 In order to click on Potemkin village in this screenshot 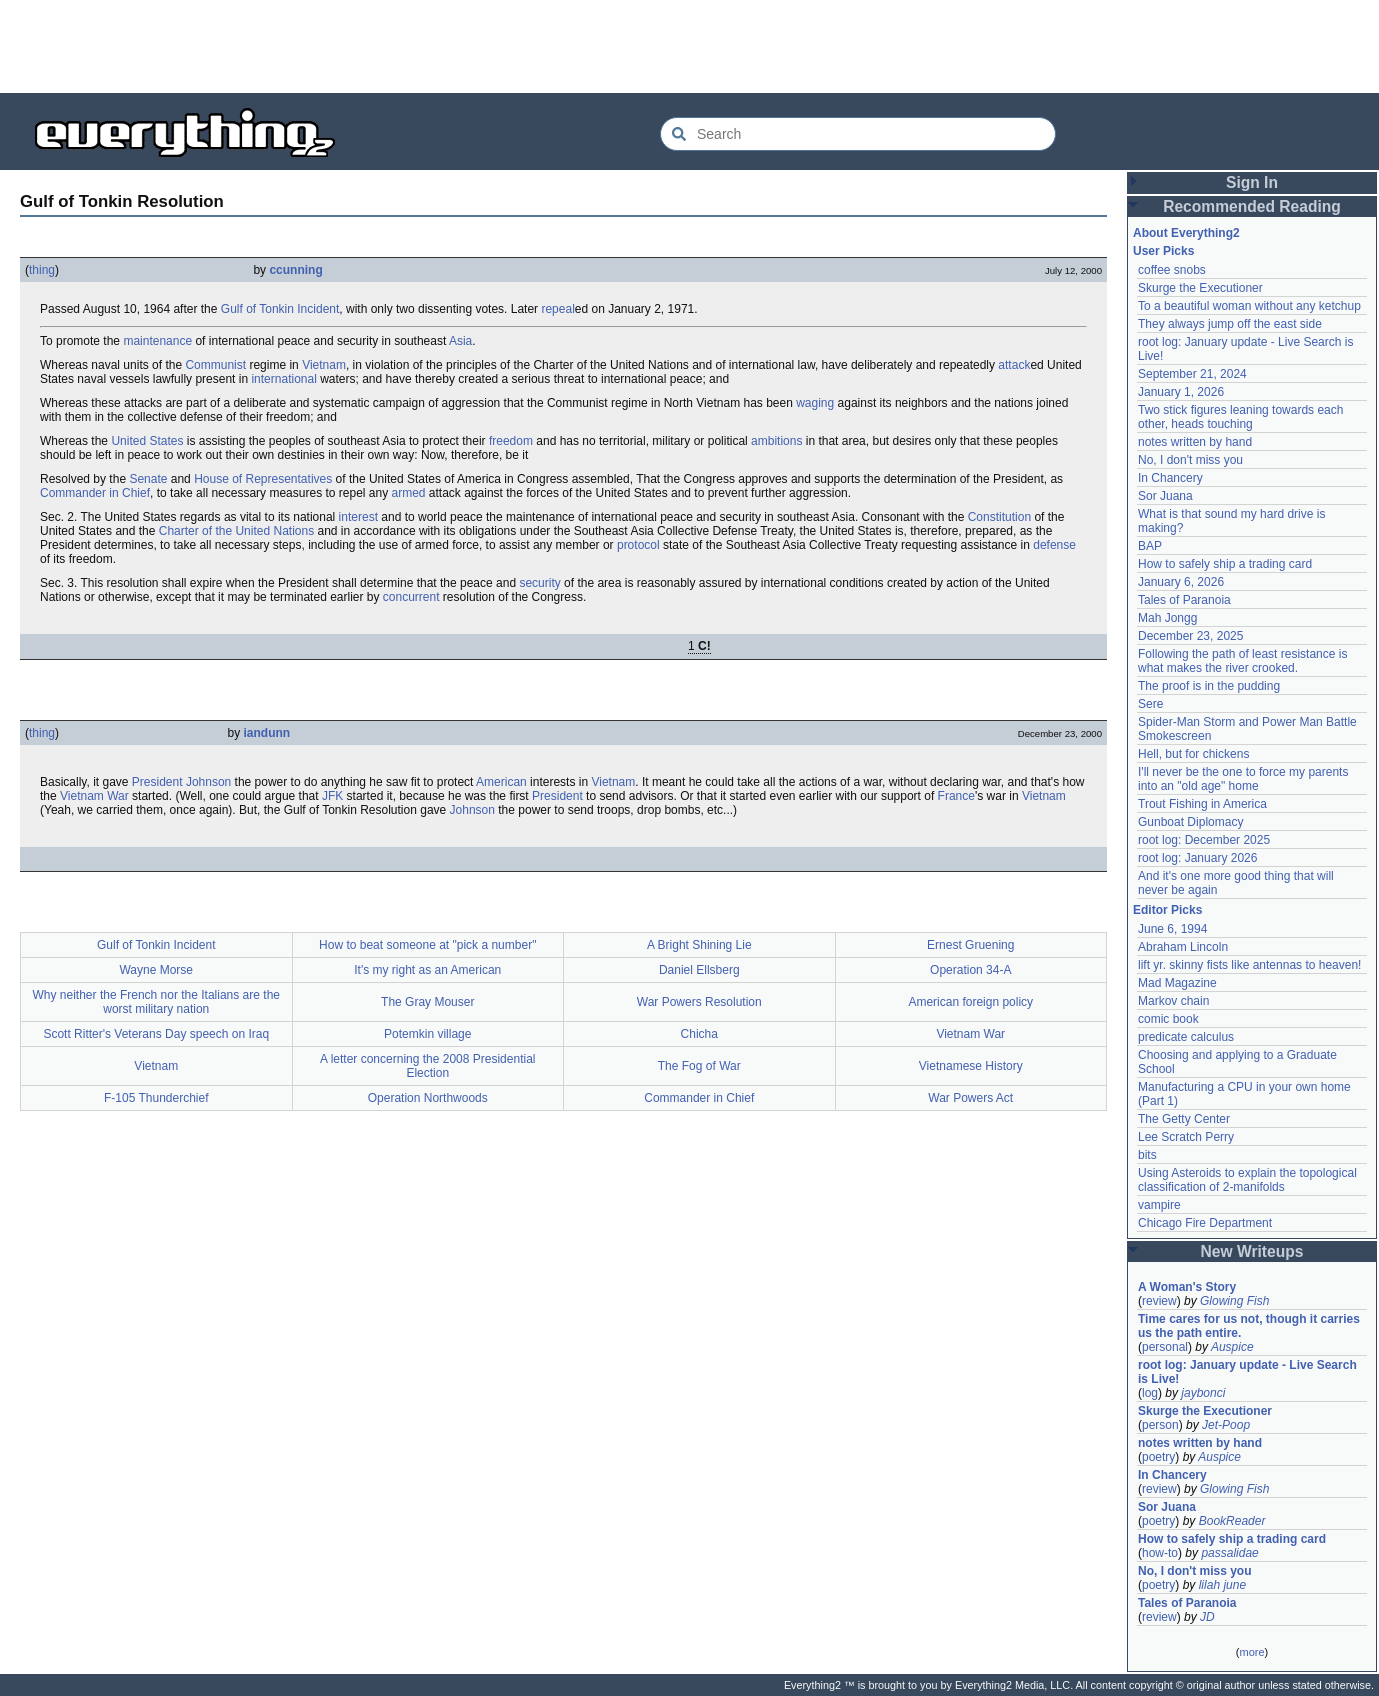, I will do `click(427, 1034)`.